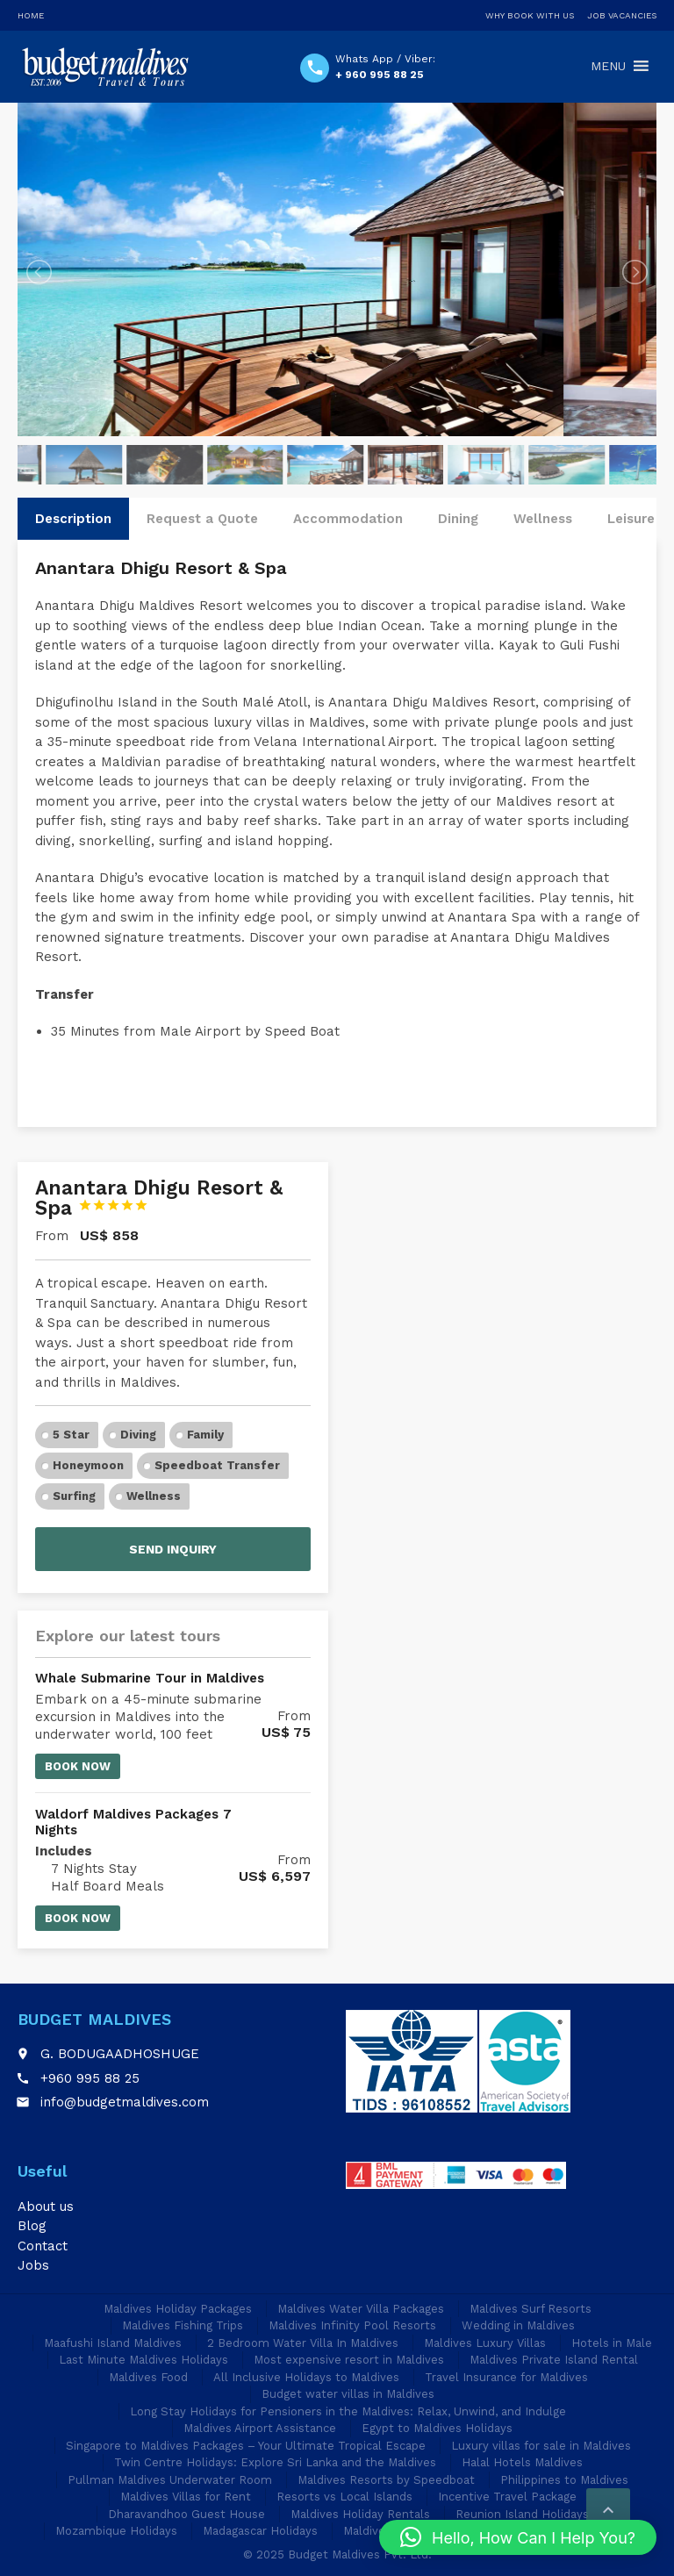  What do you see at coordinates (275, 2462) in the screenshot?
I see `Twin Centre Holidays: Explore Sri Lanka and the Maldives` at bounding box center [275, 2462].